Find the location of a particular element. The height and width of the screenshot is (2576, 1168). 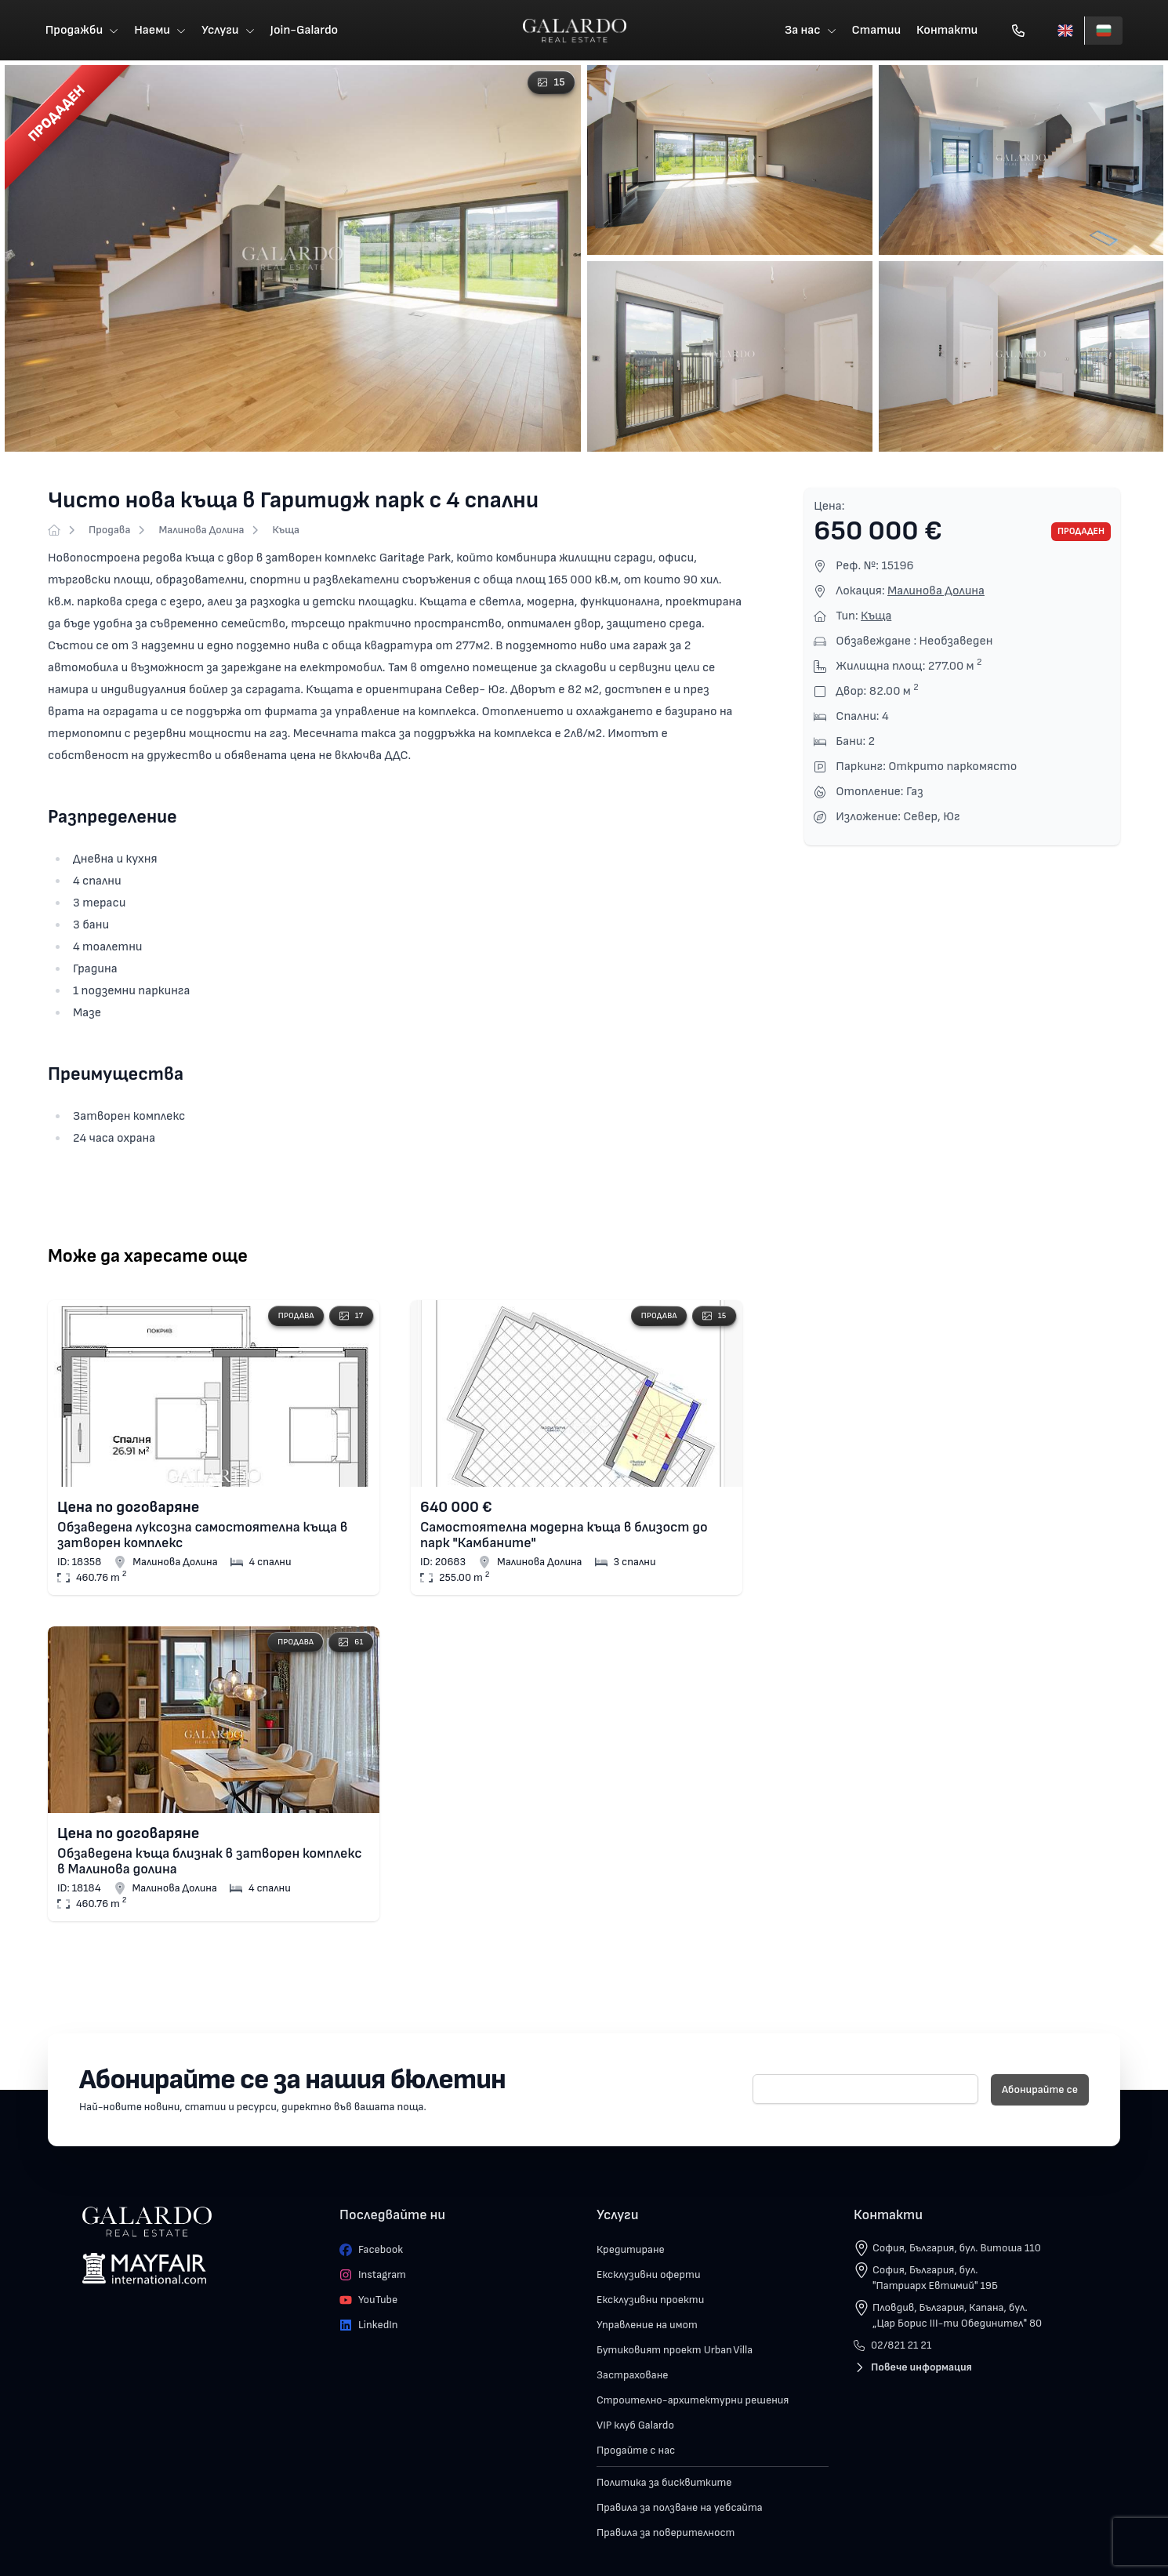

Join-Galardo is located at coordinates (304, 31).